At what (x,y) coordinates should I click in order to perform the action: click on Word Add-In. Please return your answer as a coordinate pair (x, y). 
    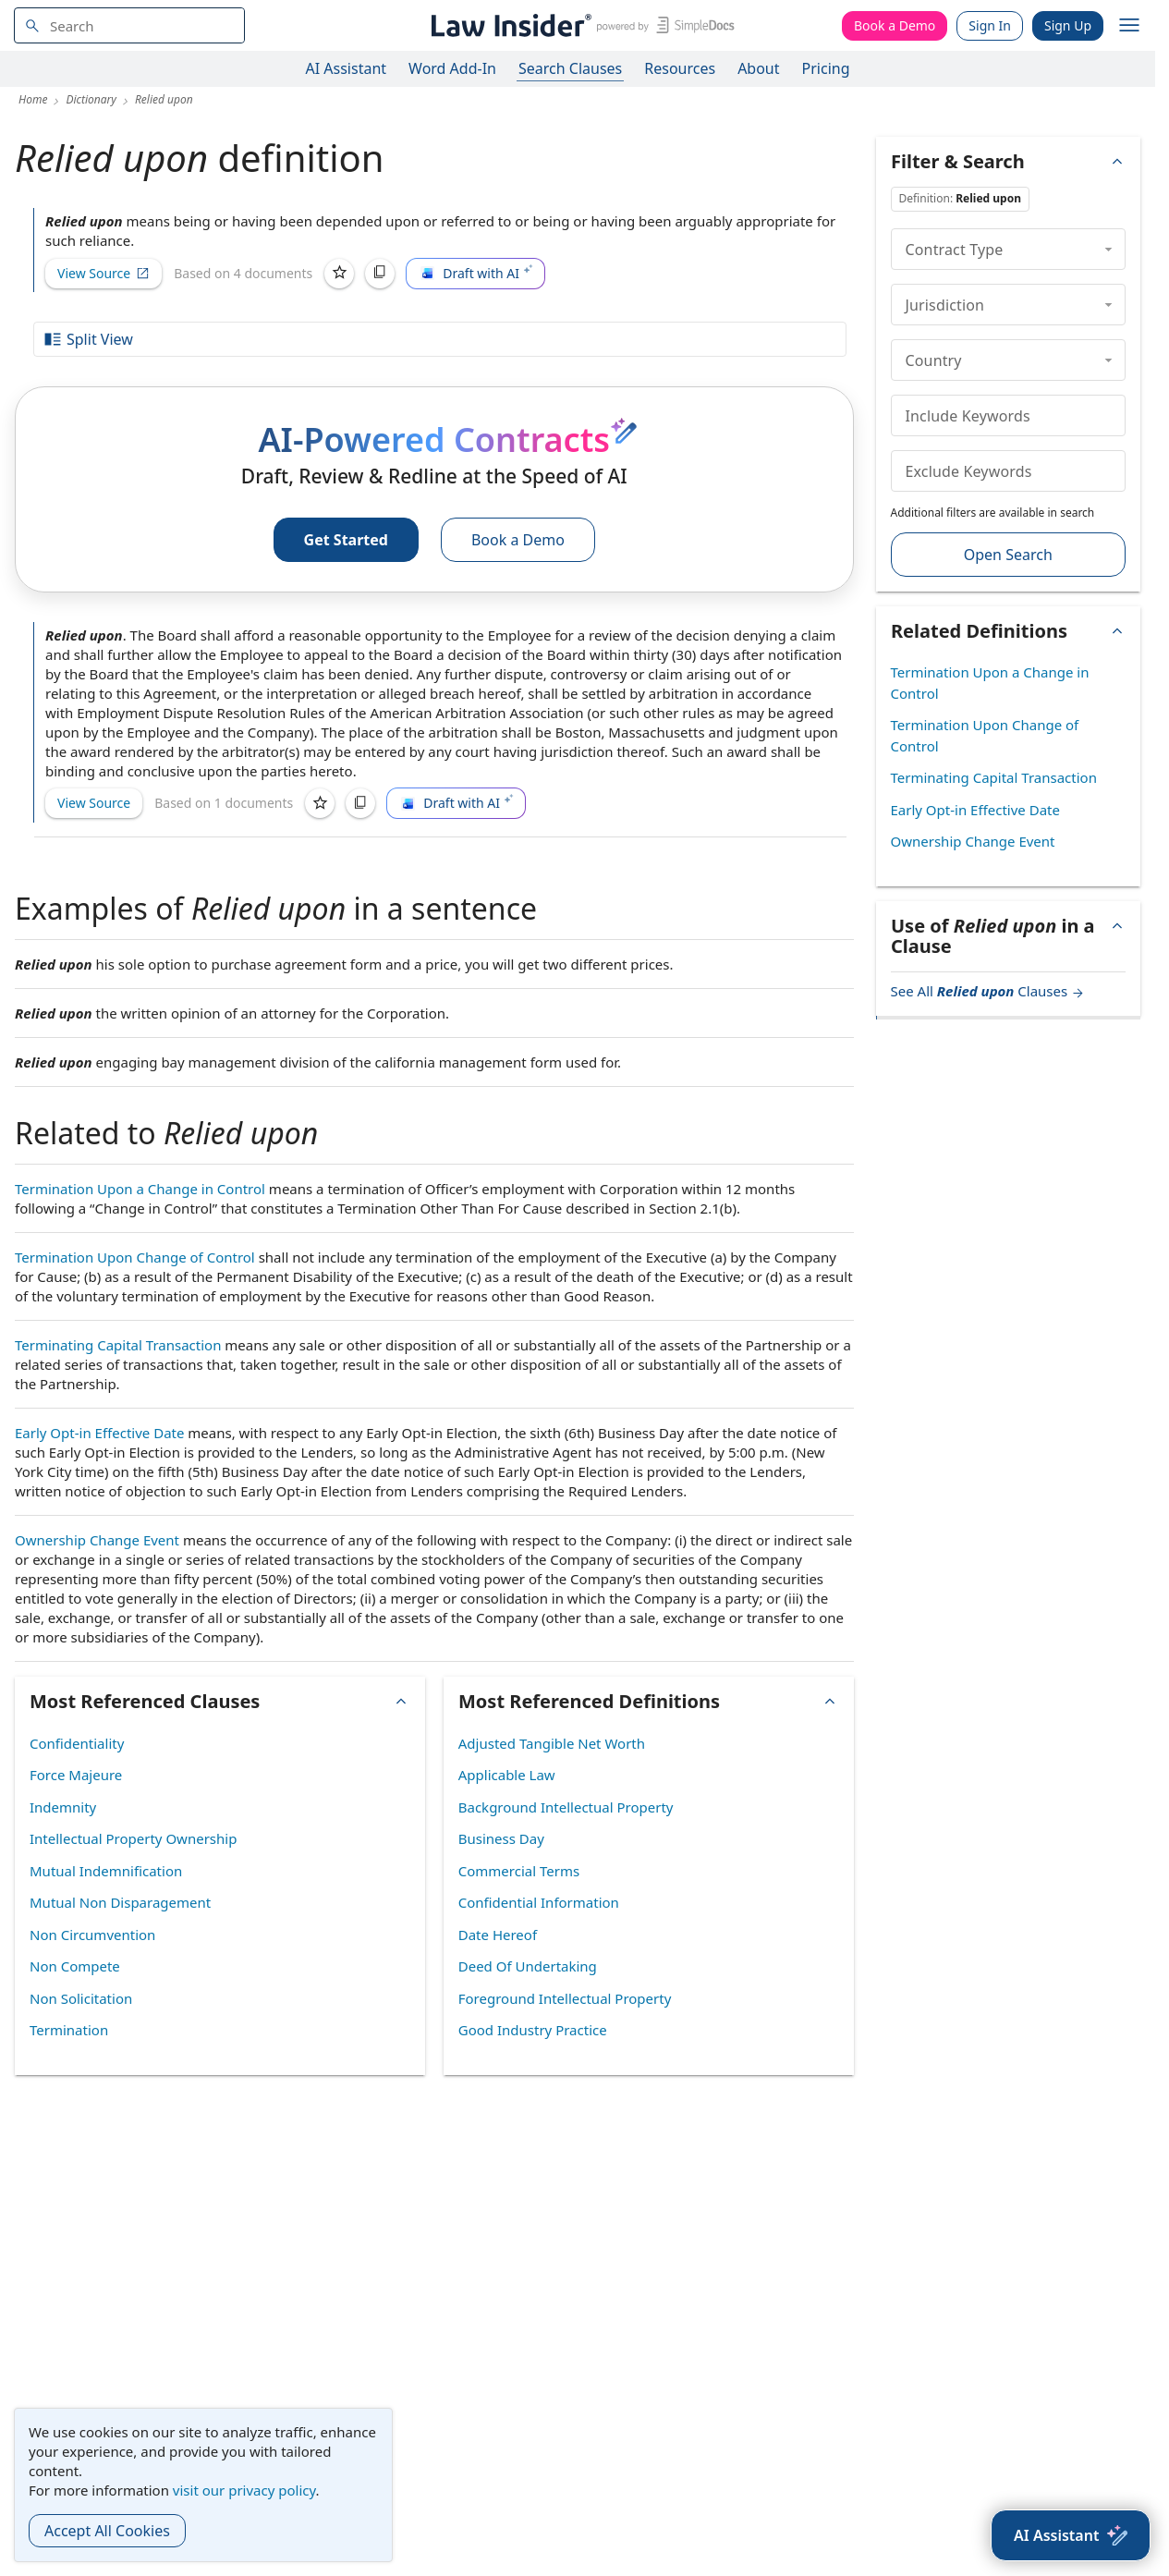
    Looking at the image, I should click on (452, 68).